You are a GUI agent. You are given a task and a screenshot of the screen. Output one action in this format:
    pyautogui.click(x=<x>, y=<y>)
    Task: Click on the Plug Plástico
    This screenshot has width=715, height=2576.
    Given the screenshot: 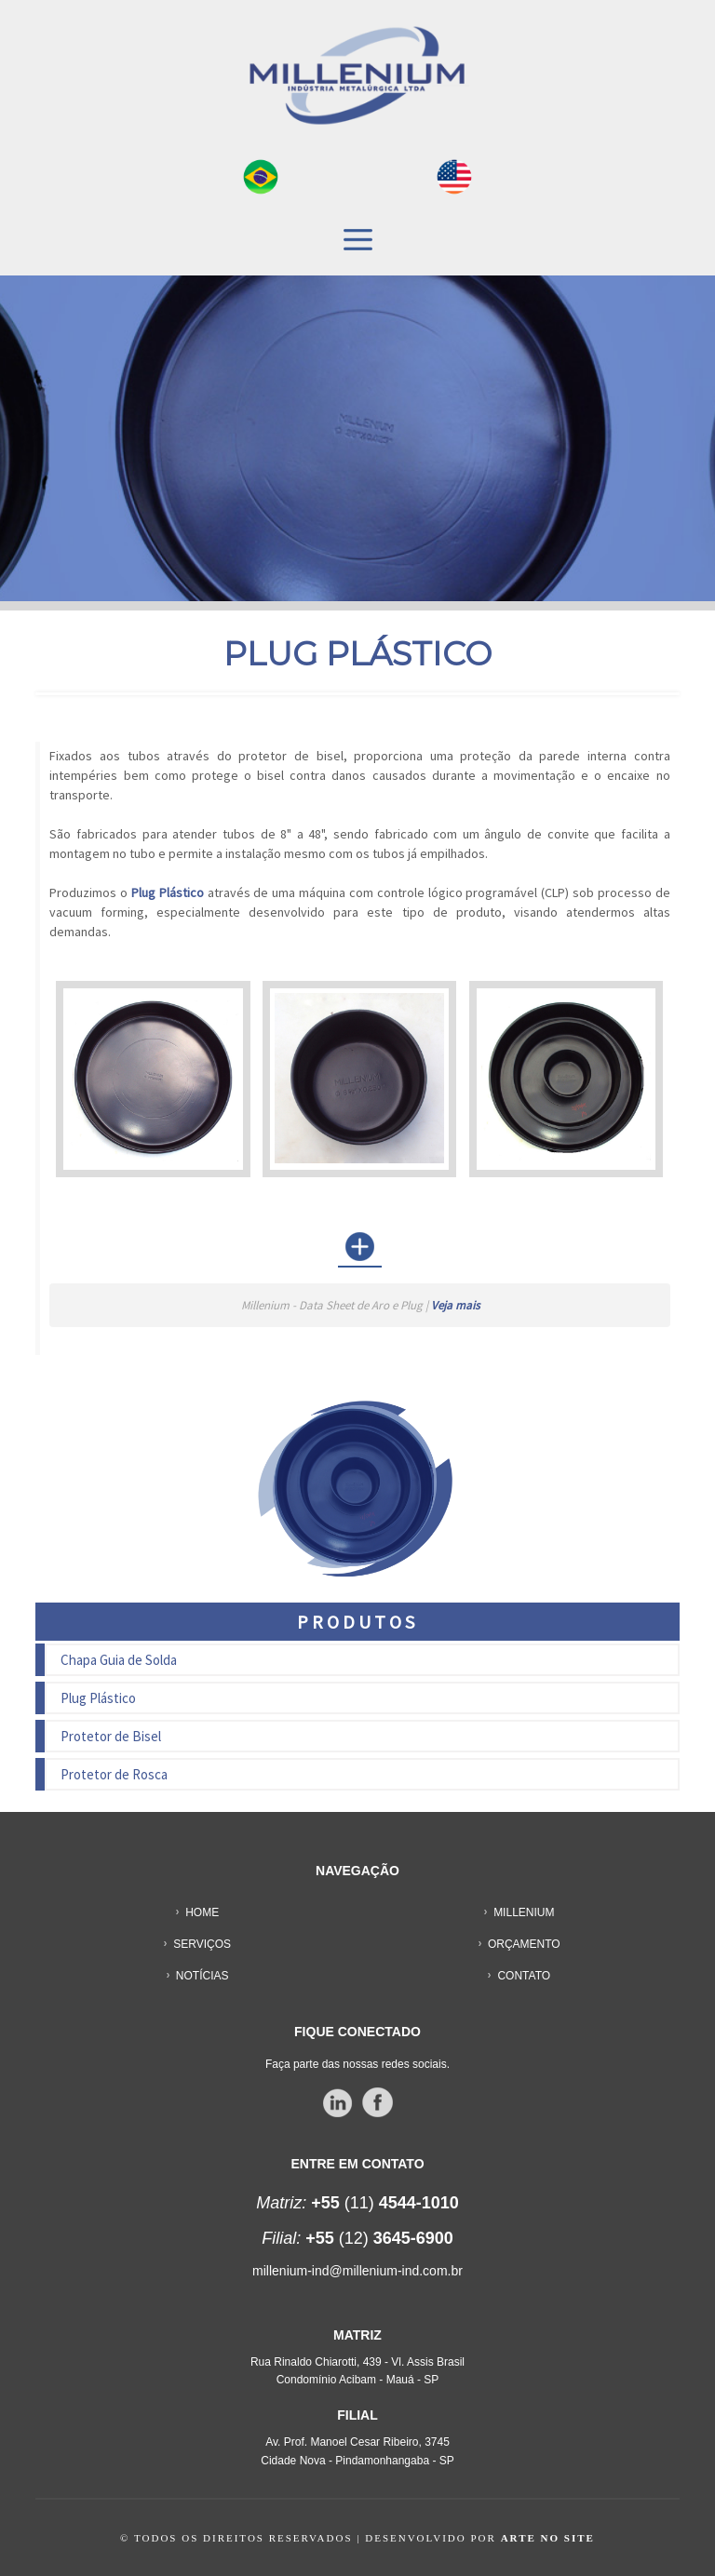 What is the action you would take?
    pyautogui.click(x=98, y=1698)
    